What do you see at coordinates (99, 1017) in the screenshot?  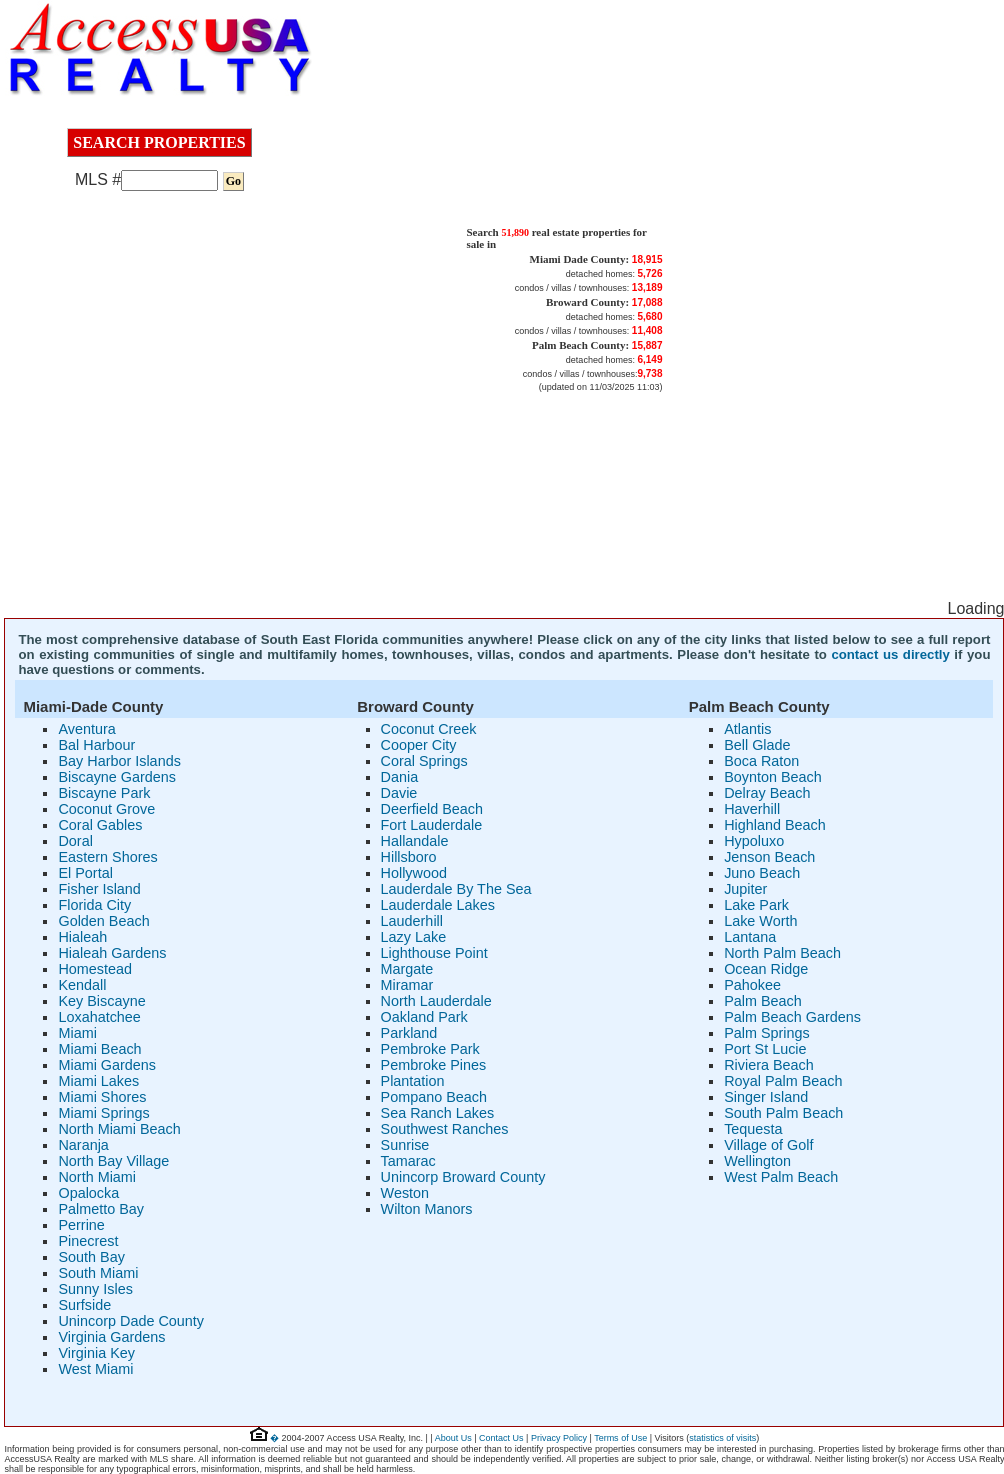 I see `Loxahatchee` at bounding box center [99, 1017].